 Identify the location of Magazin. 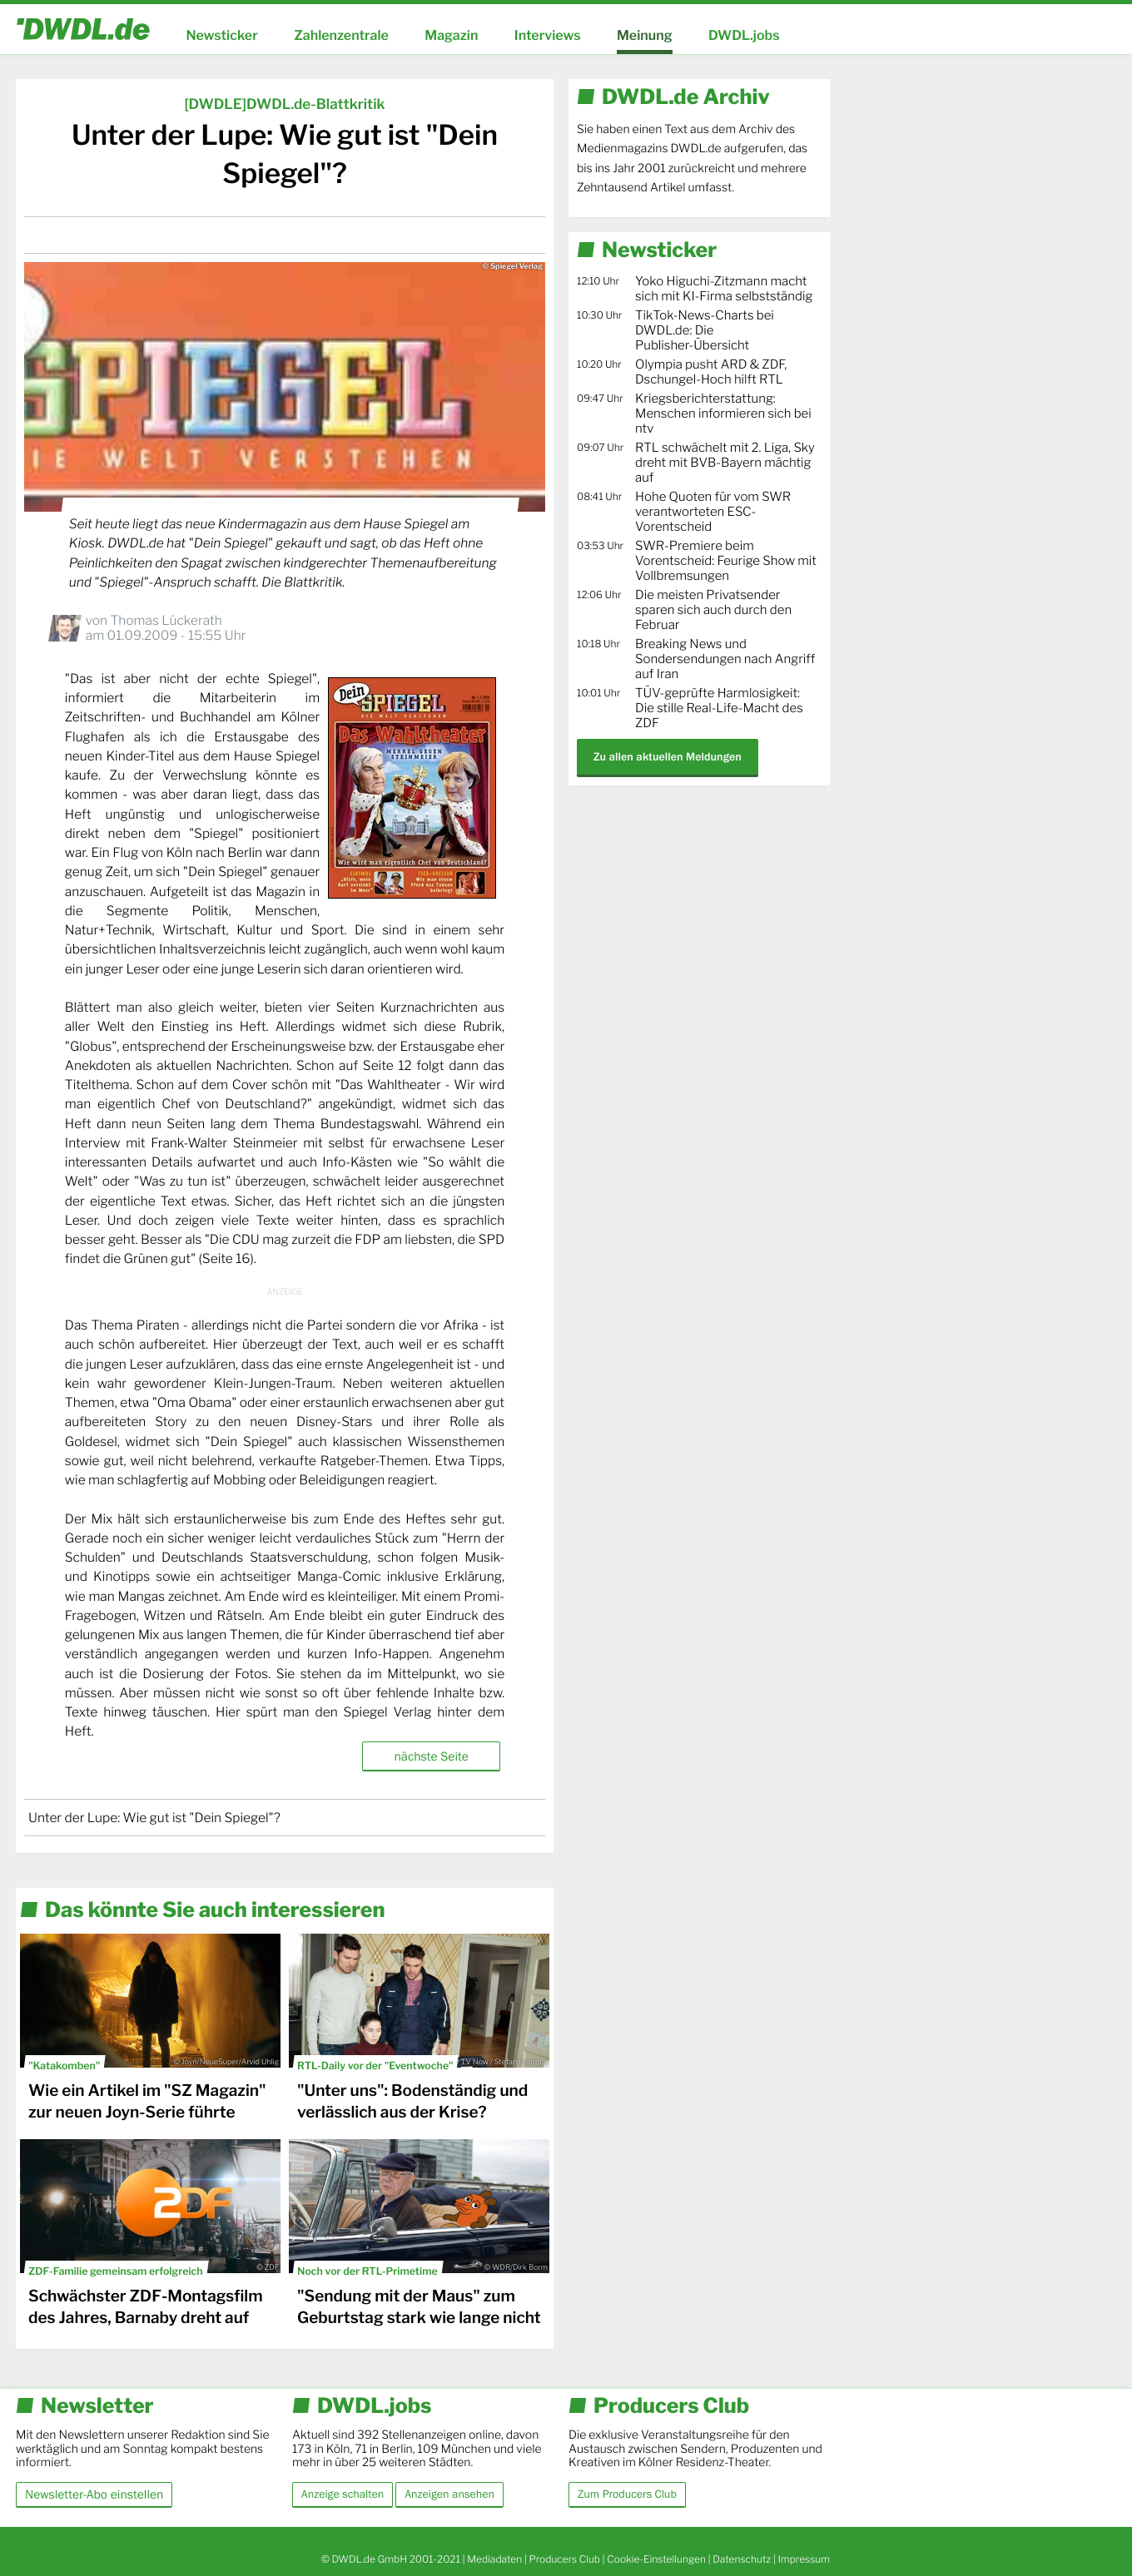
(451, 35).